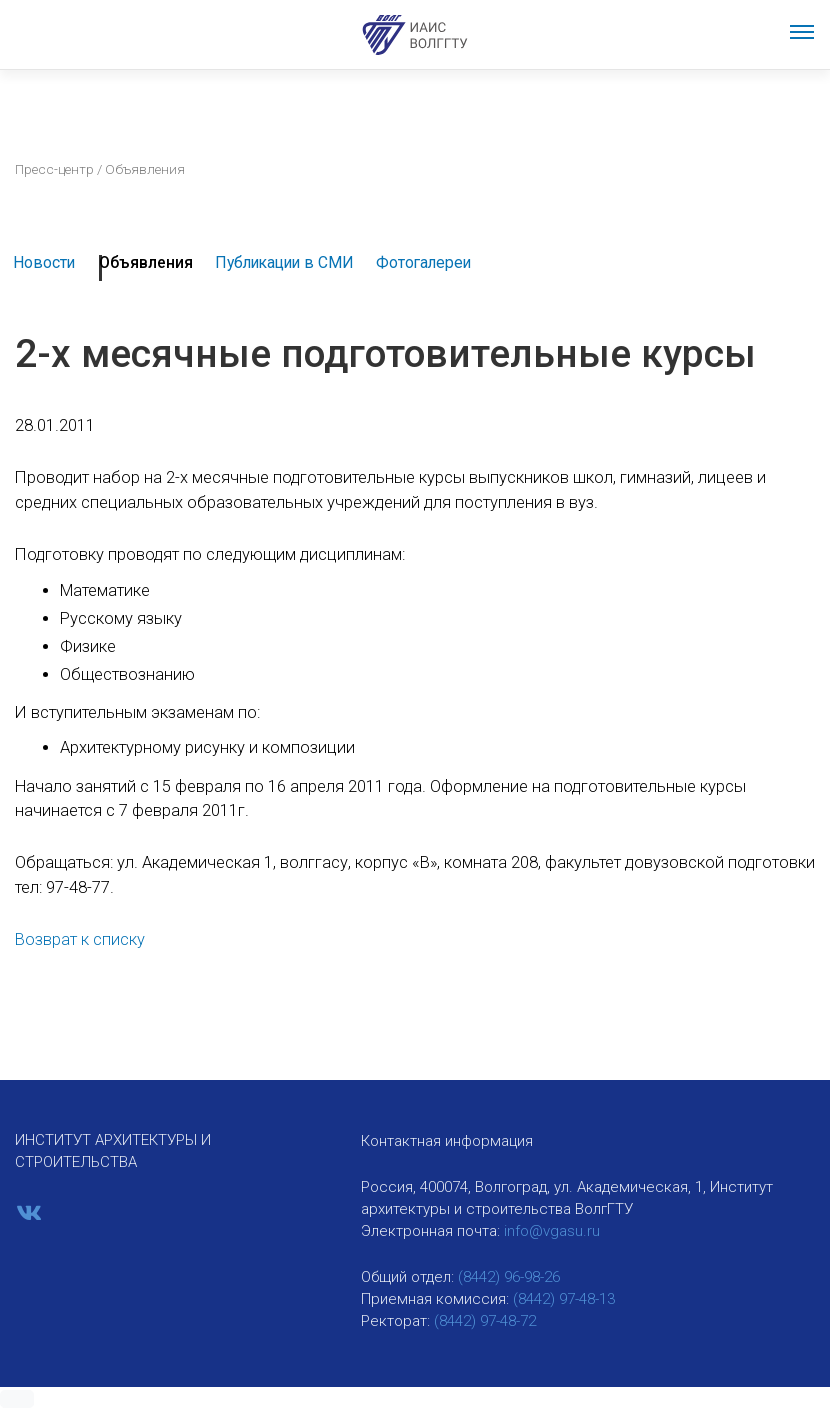  What do you see at coordinates (146, 262) in the screenshot?
I see `Объявления` at bounding box center [146, 262].